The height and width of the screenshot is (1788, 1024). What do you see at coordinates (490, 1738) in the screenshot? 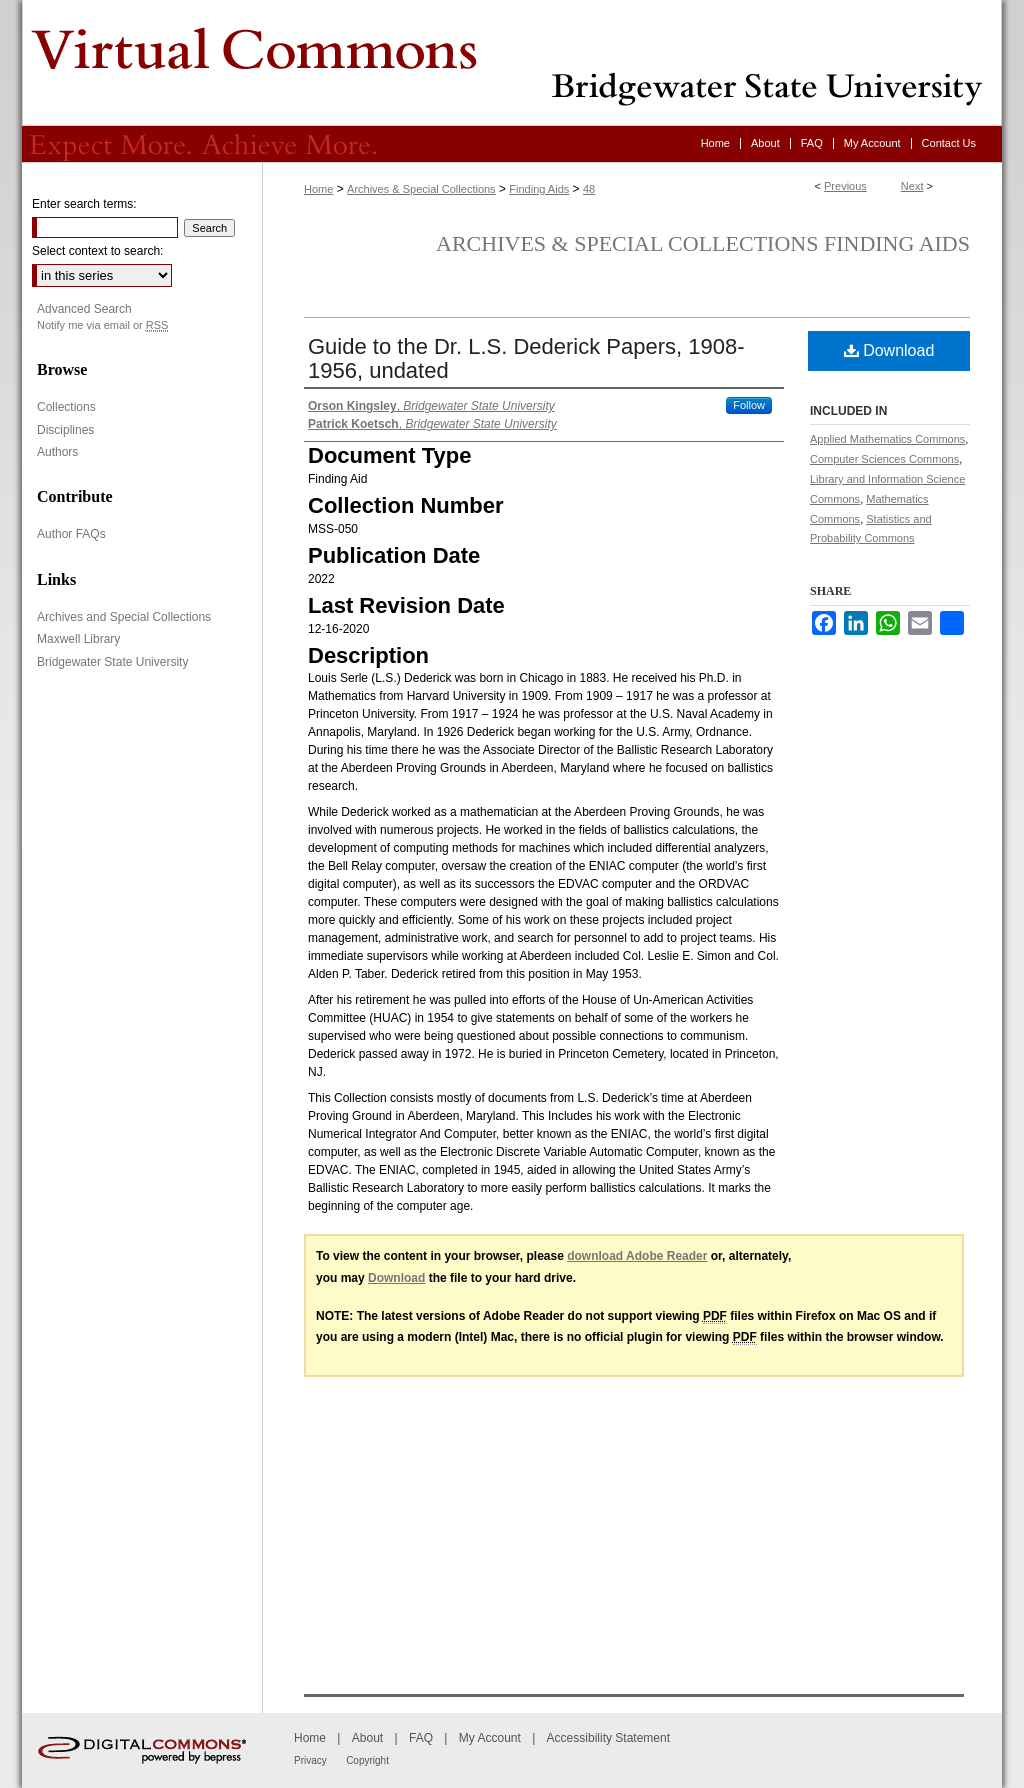
I see `My Account` at bounding box center [490, 1738].